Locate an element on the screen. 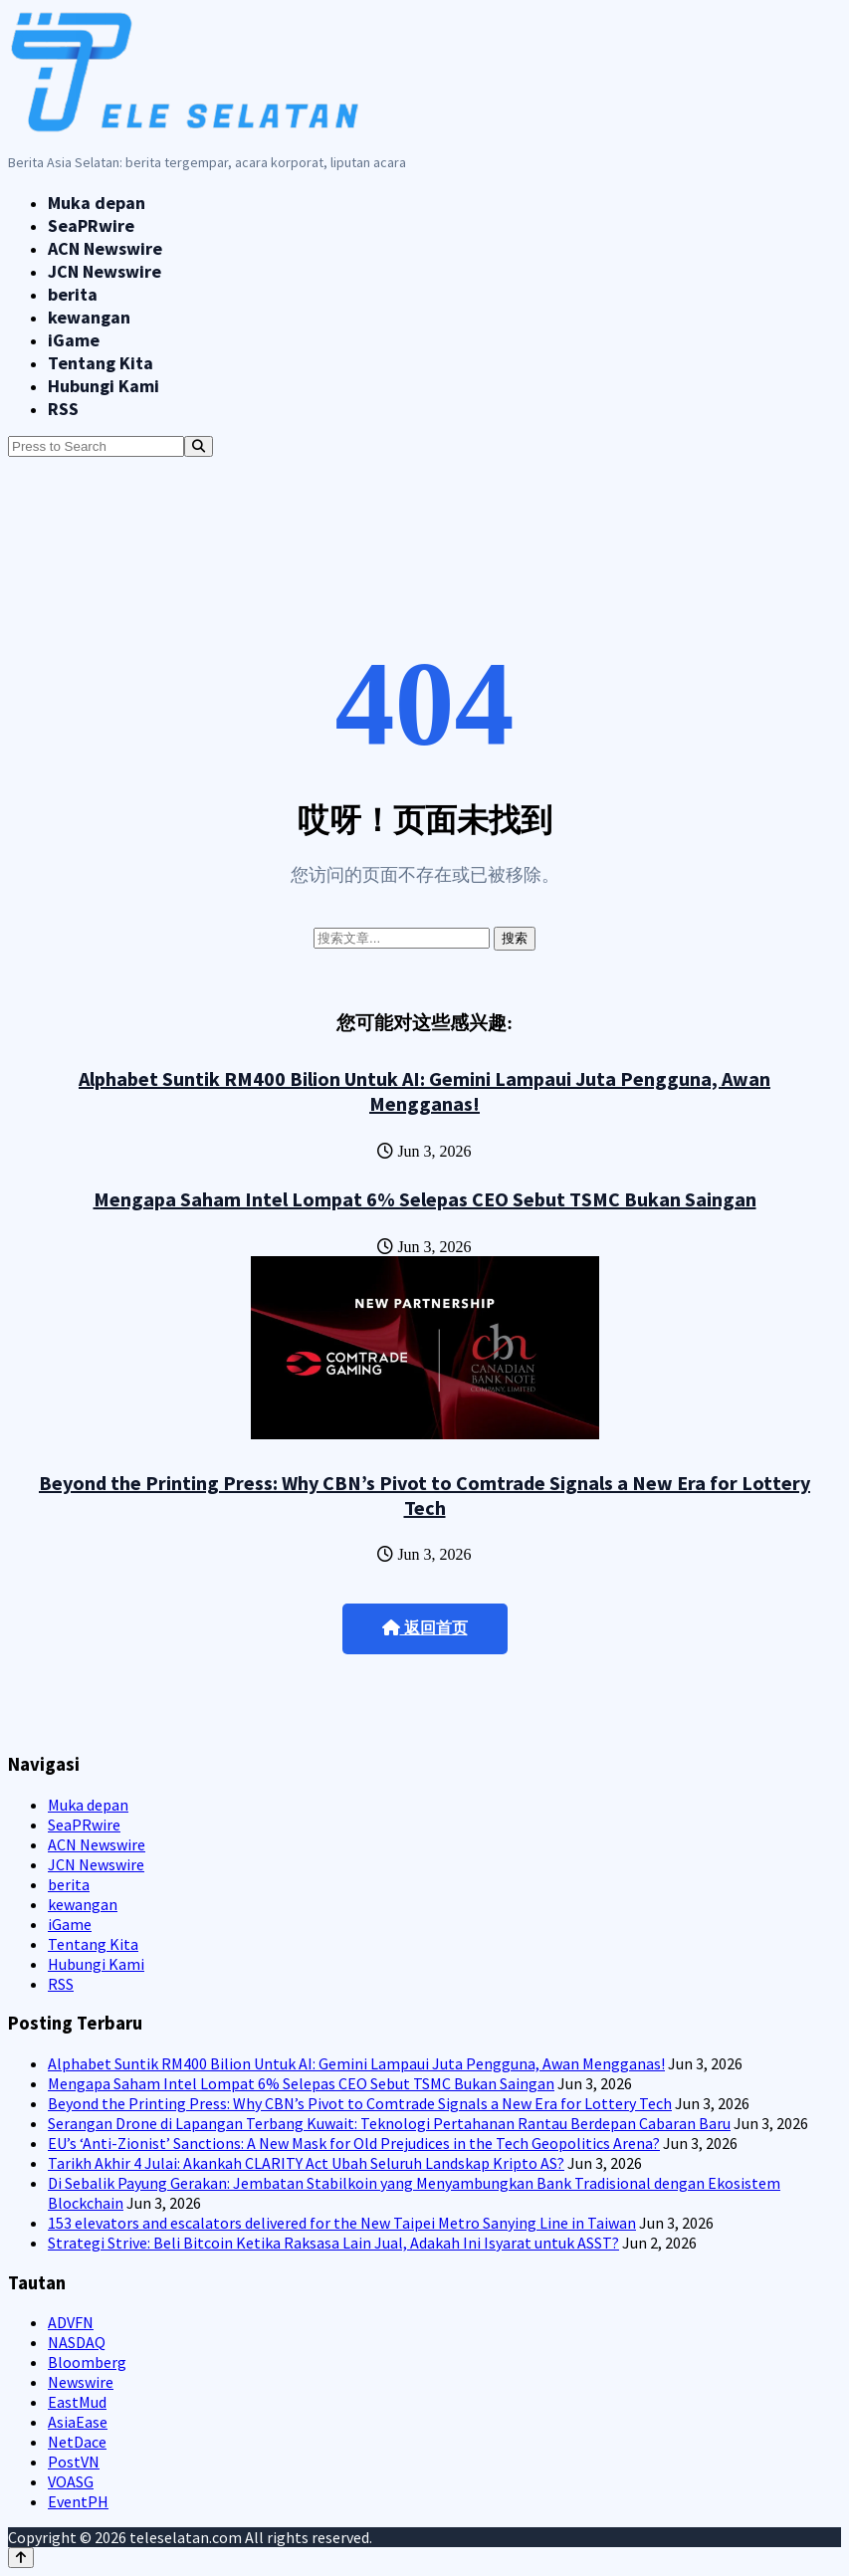  [Back to top] is located at coordinates (21, 2557).